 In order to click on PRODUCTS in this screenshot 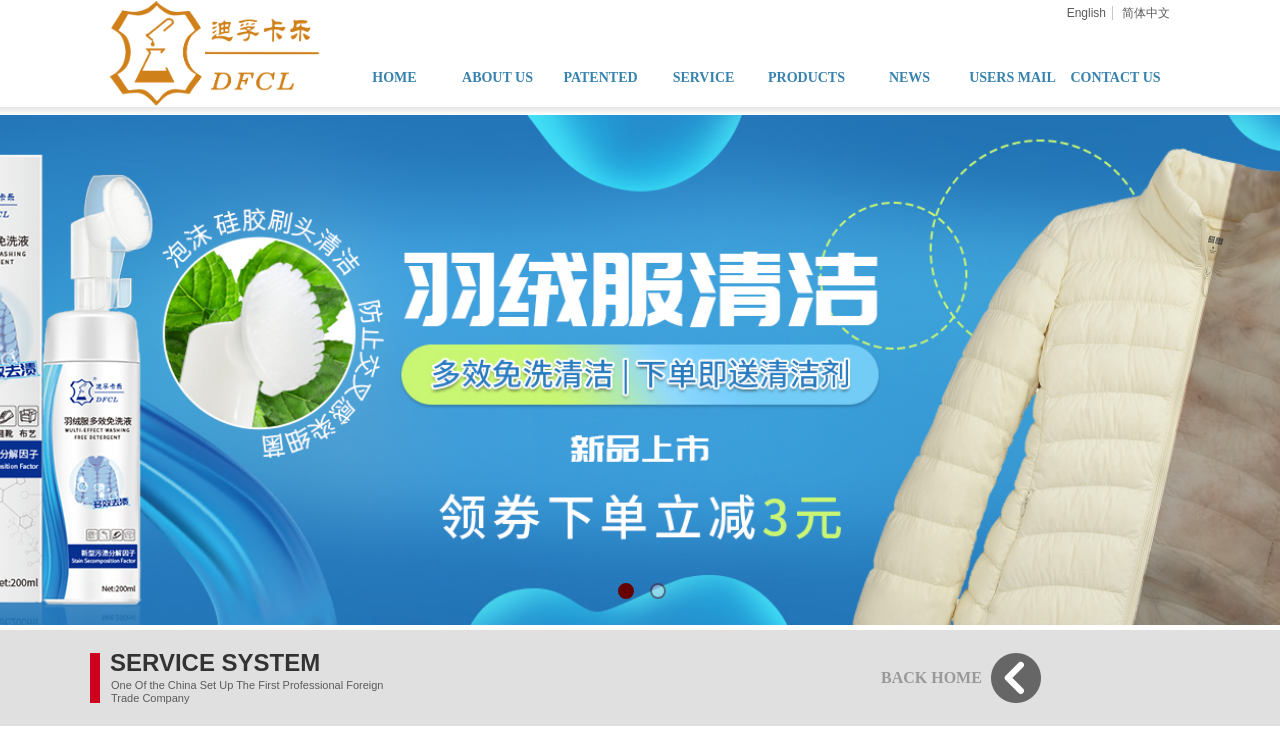, I will do `click(806, 77)`.